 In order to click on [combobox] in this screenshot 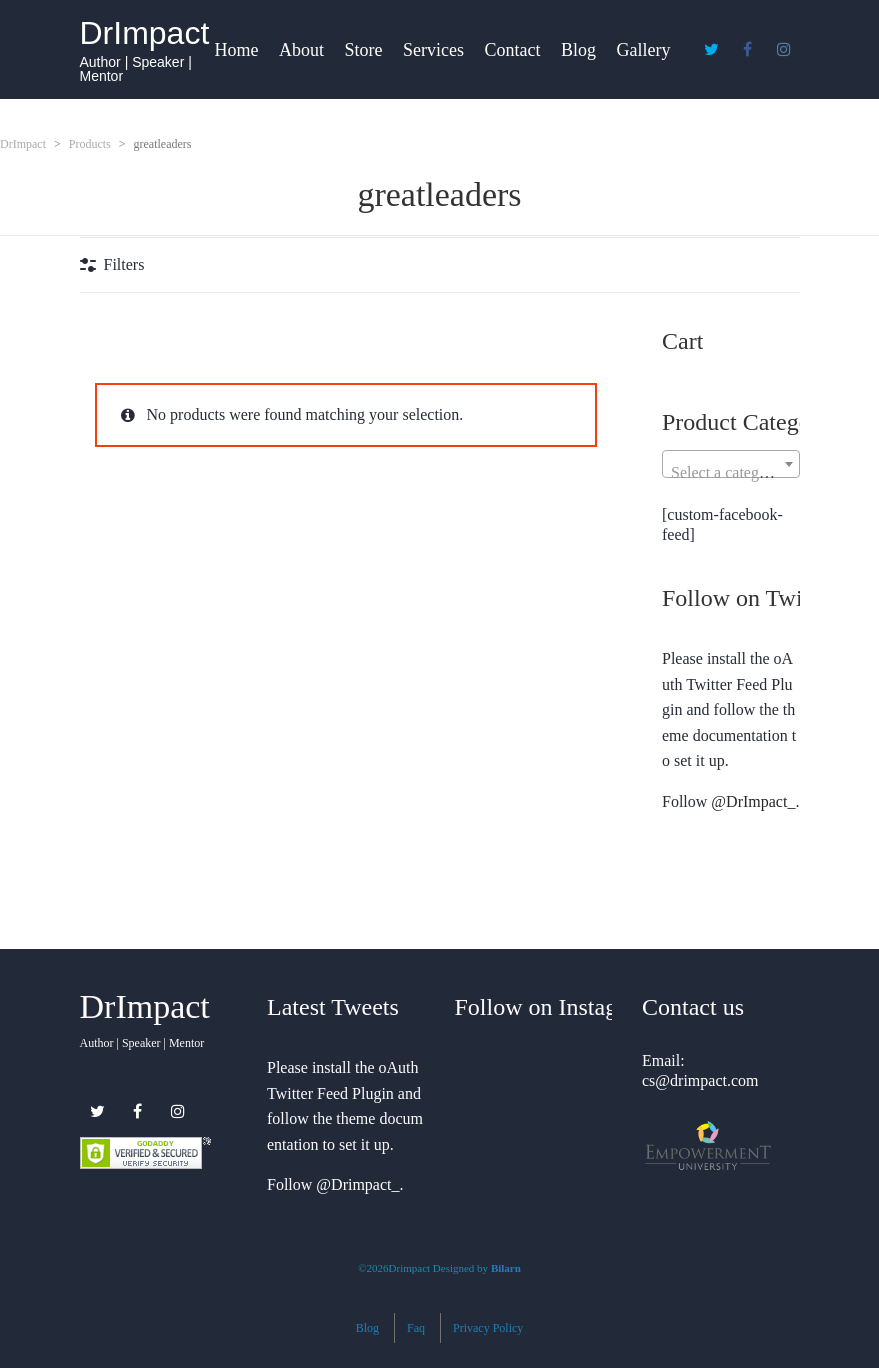, I will do `click(731, 464)`.